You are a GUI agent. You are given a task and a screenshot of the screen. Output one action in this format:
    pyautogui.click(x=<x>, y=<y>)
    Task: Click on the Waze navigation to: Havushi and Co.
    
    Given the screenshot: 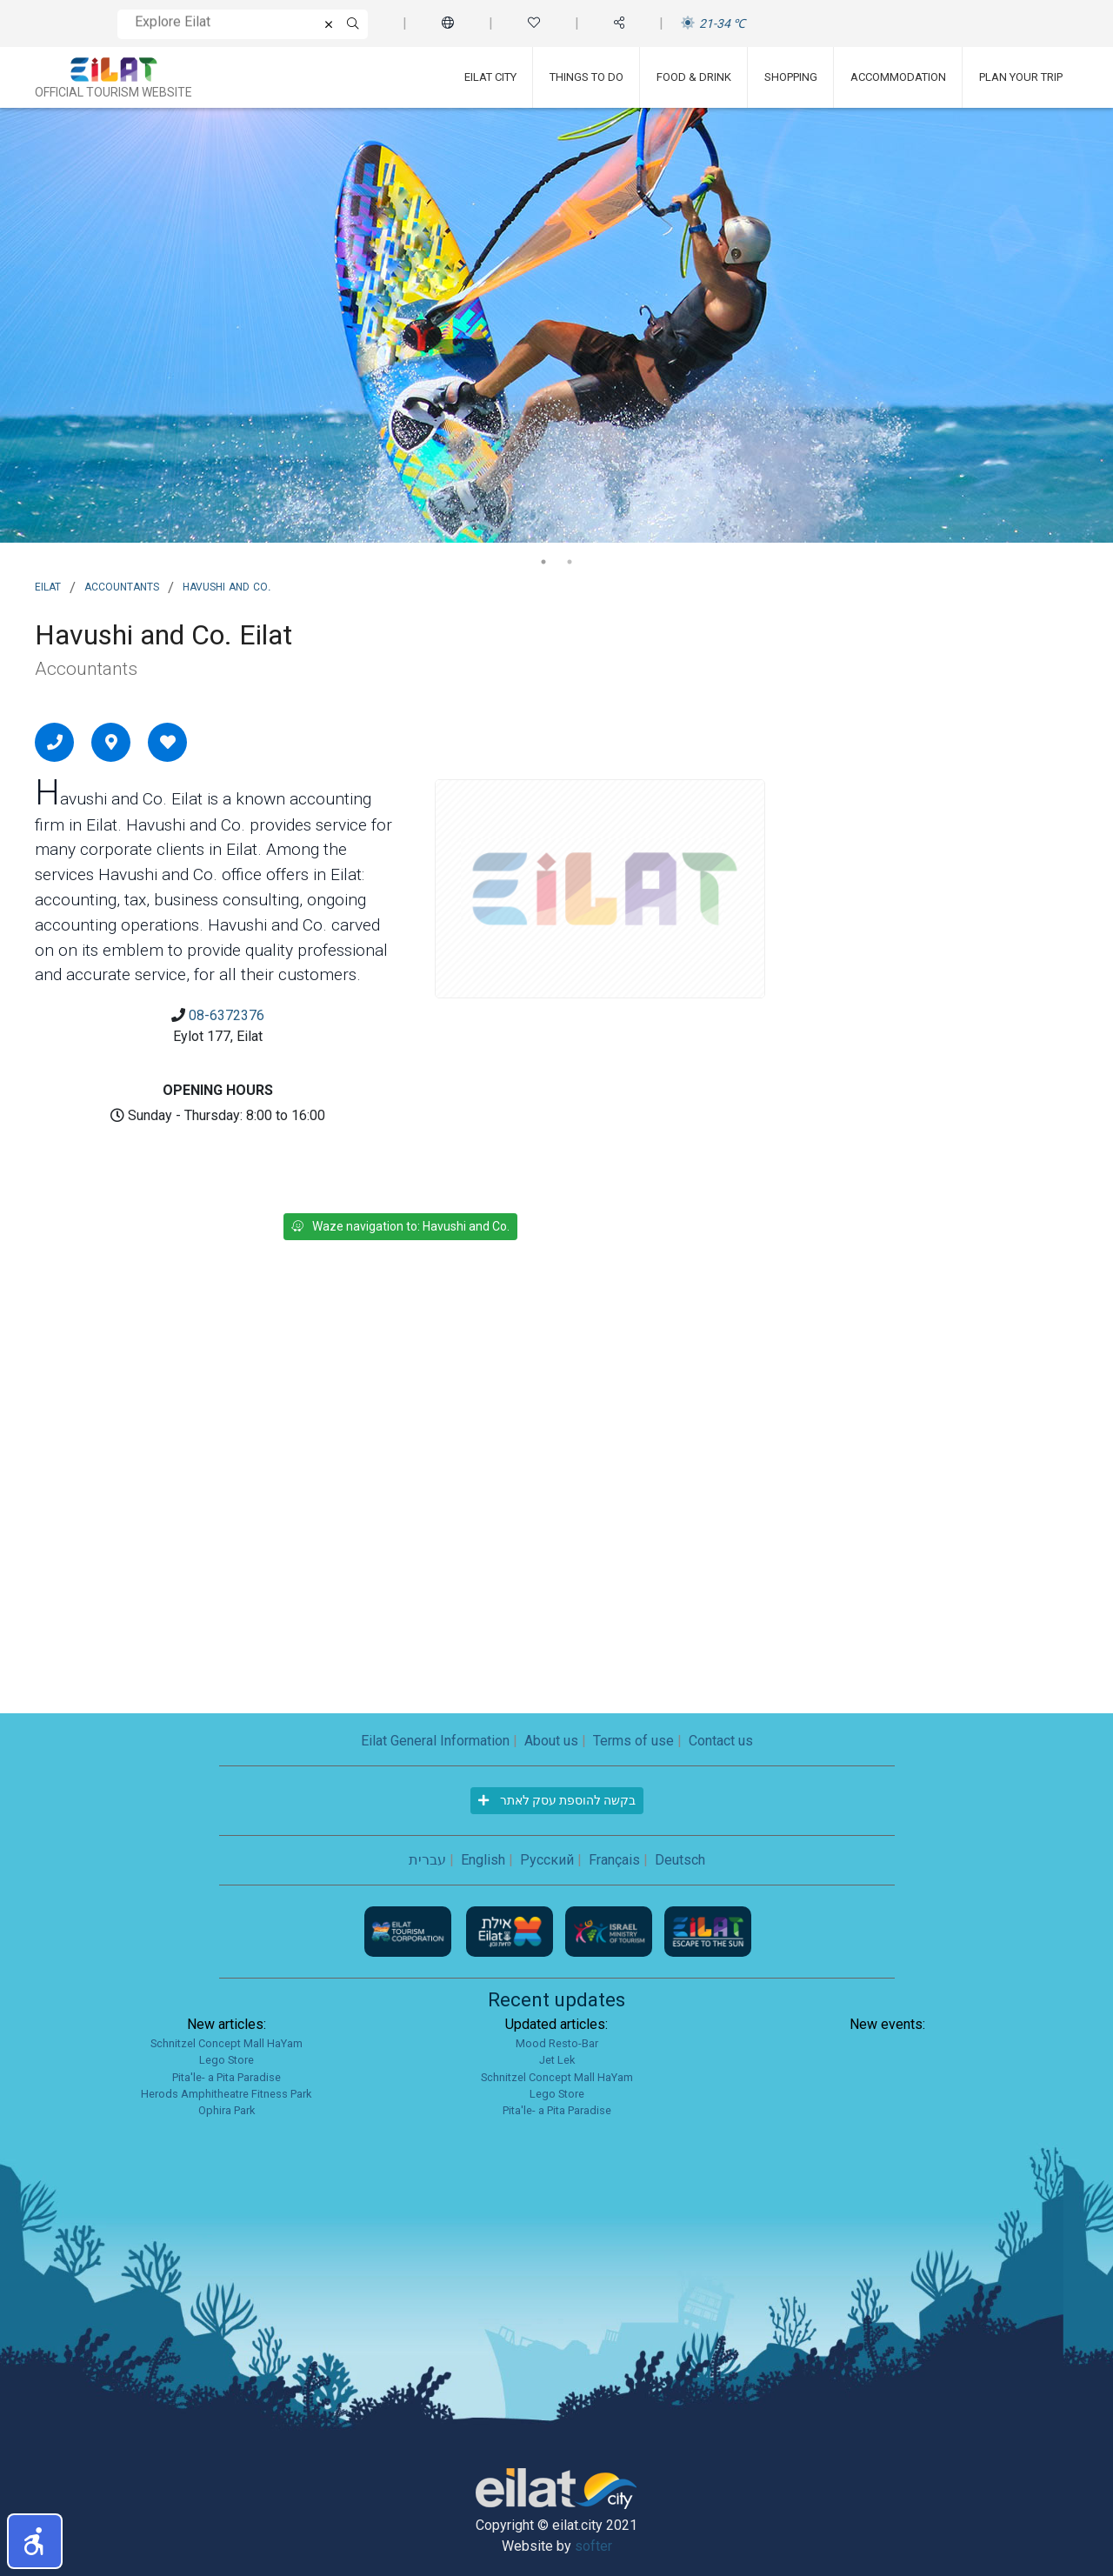 What is the action you would take?
    pyautogui.click(x=400, y=1226)
    